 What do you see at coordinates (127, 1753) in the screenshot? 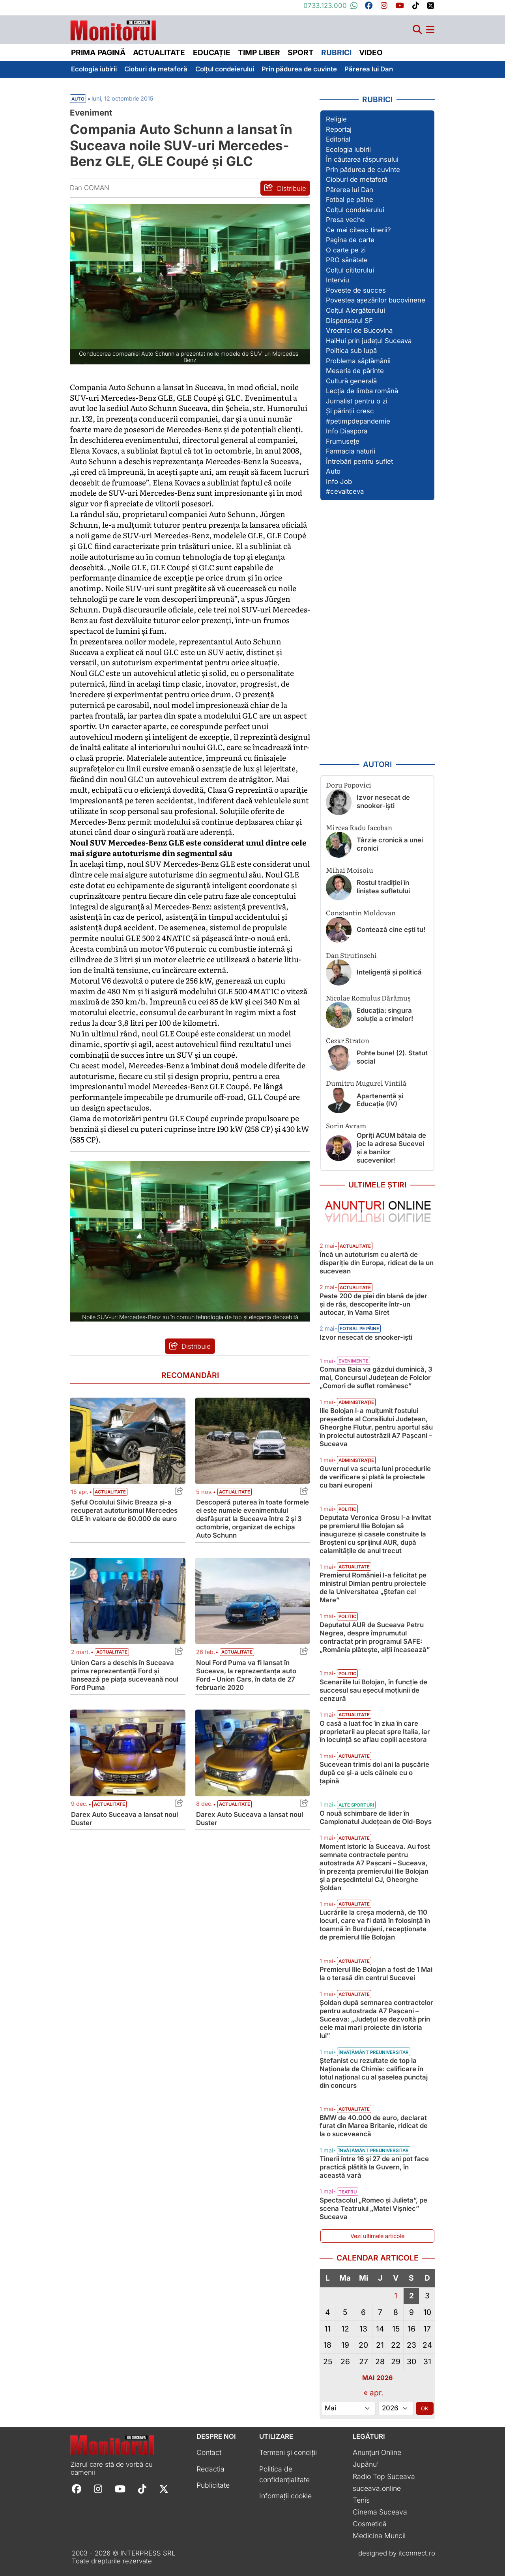
I see `[Citește mai mult despre Darex Auto Suceava a lansat noul Duster]` at bounding box center [127, 1753].